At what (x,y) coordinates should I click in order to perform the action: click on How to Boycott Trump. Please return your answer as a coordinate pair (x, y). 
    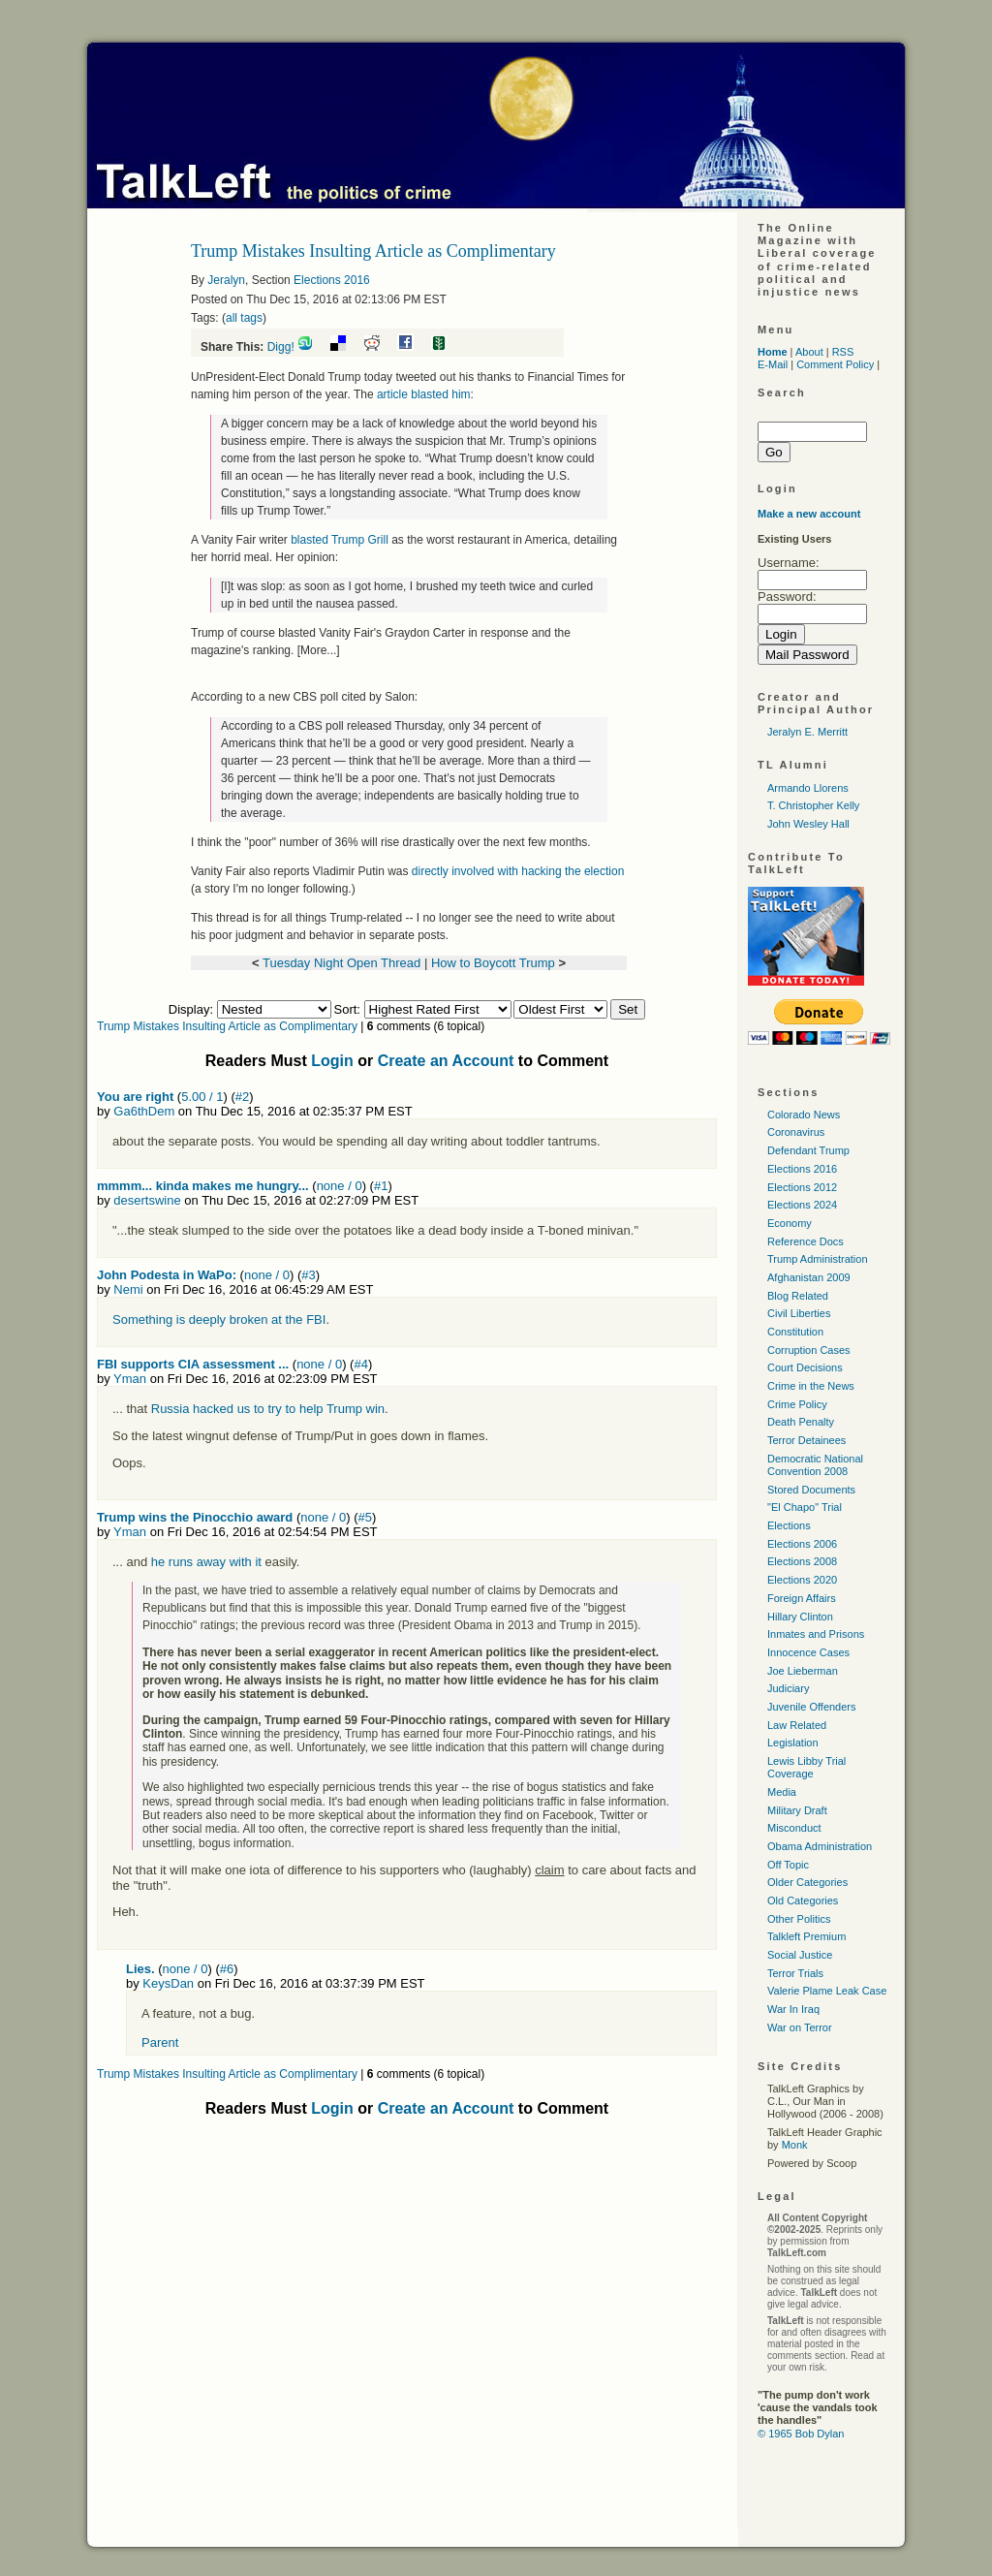
    Looking at the image, I should click on (495, 963).